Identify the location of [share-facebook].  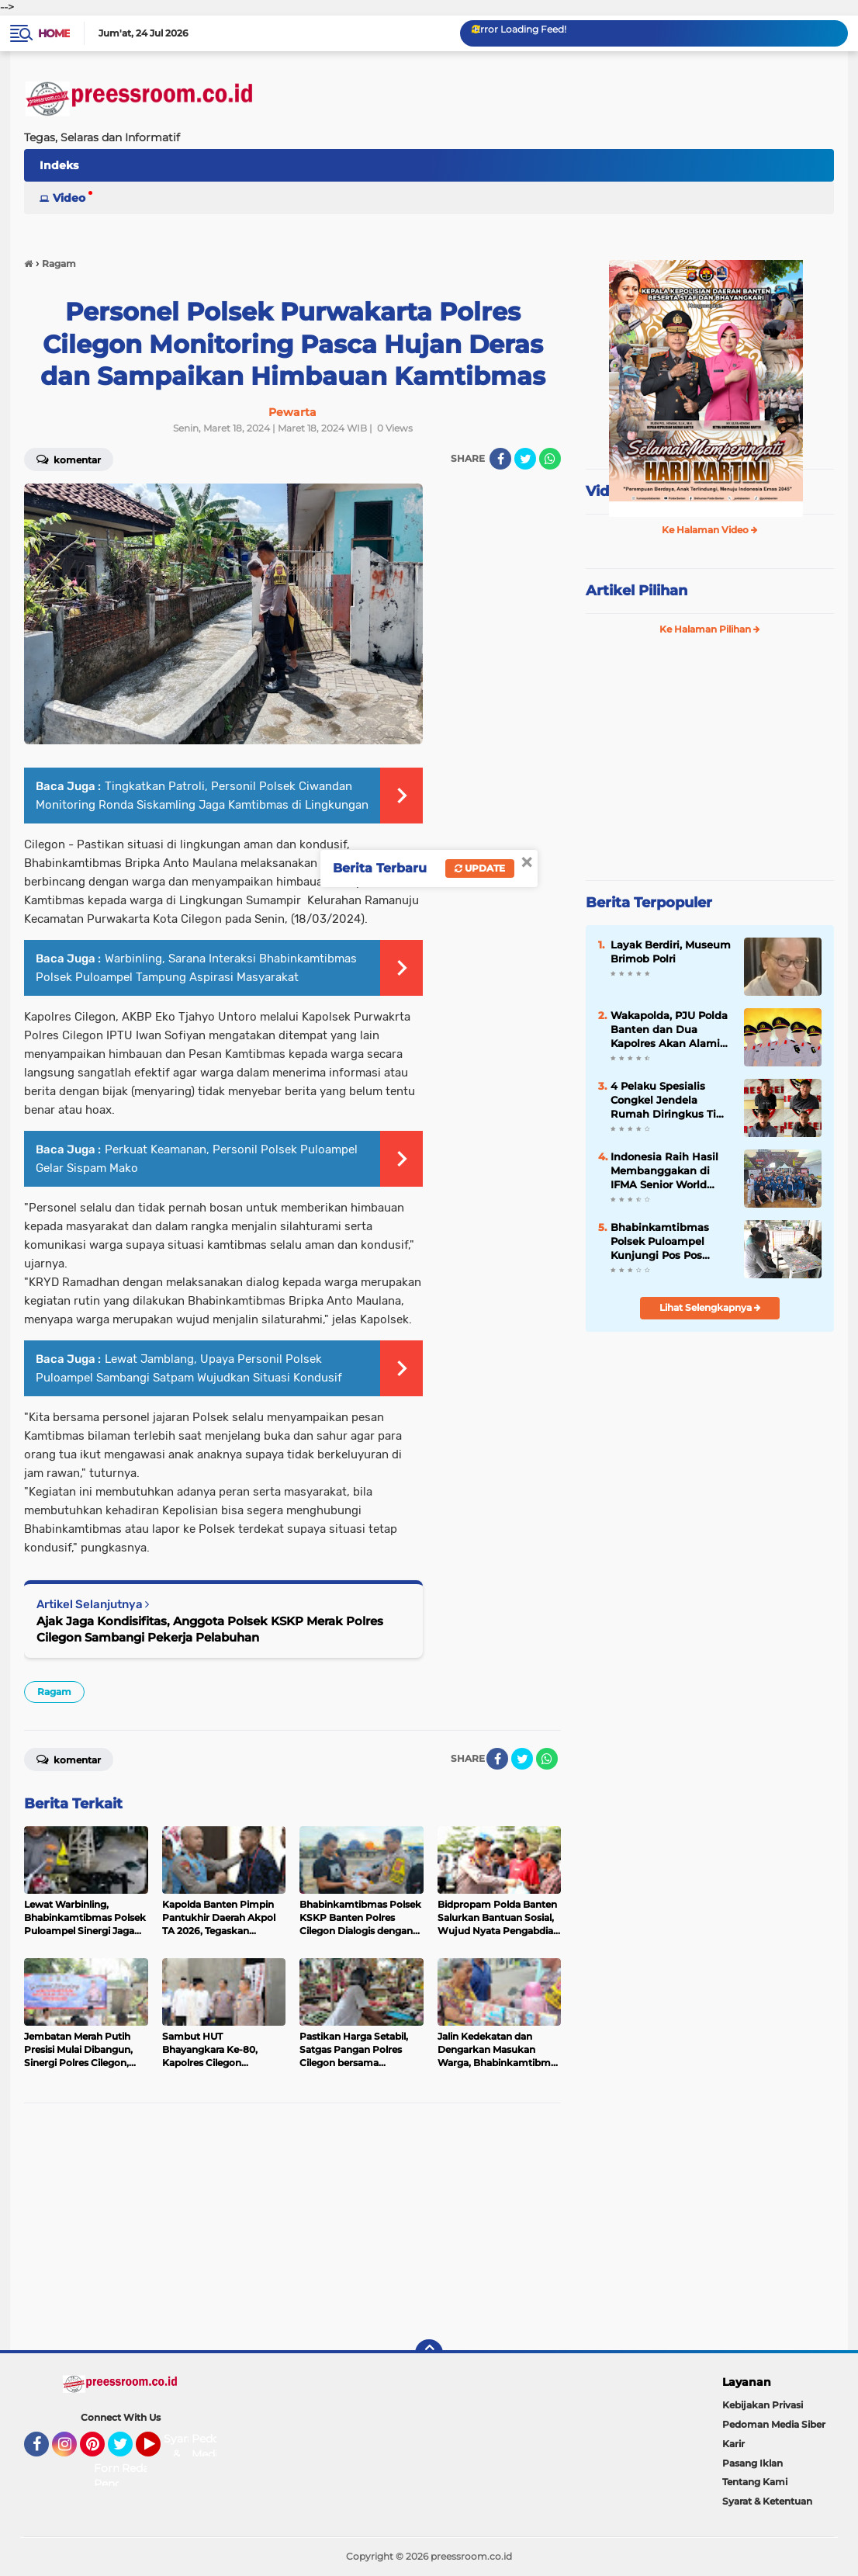
(500, 459).